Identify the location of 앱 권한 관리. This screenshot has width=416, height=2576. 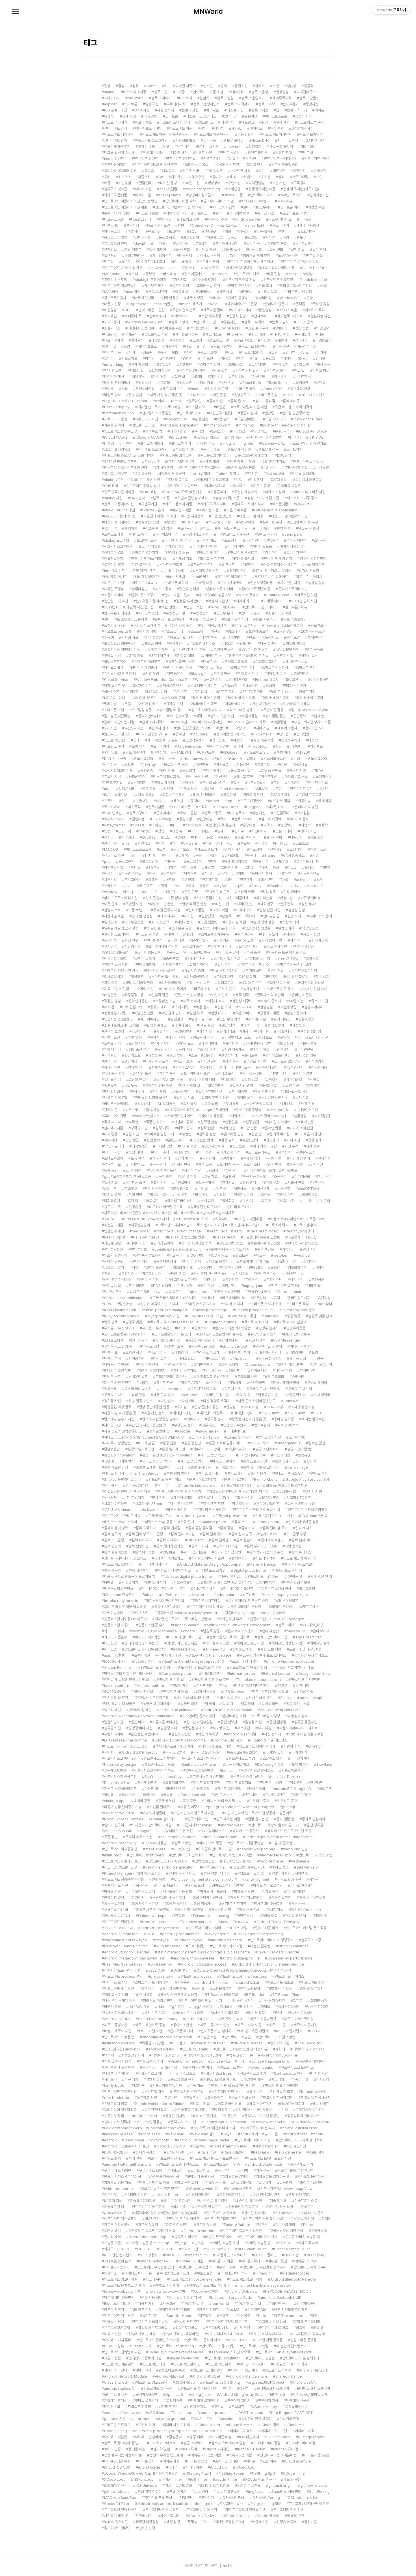
(161, 1158).